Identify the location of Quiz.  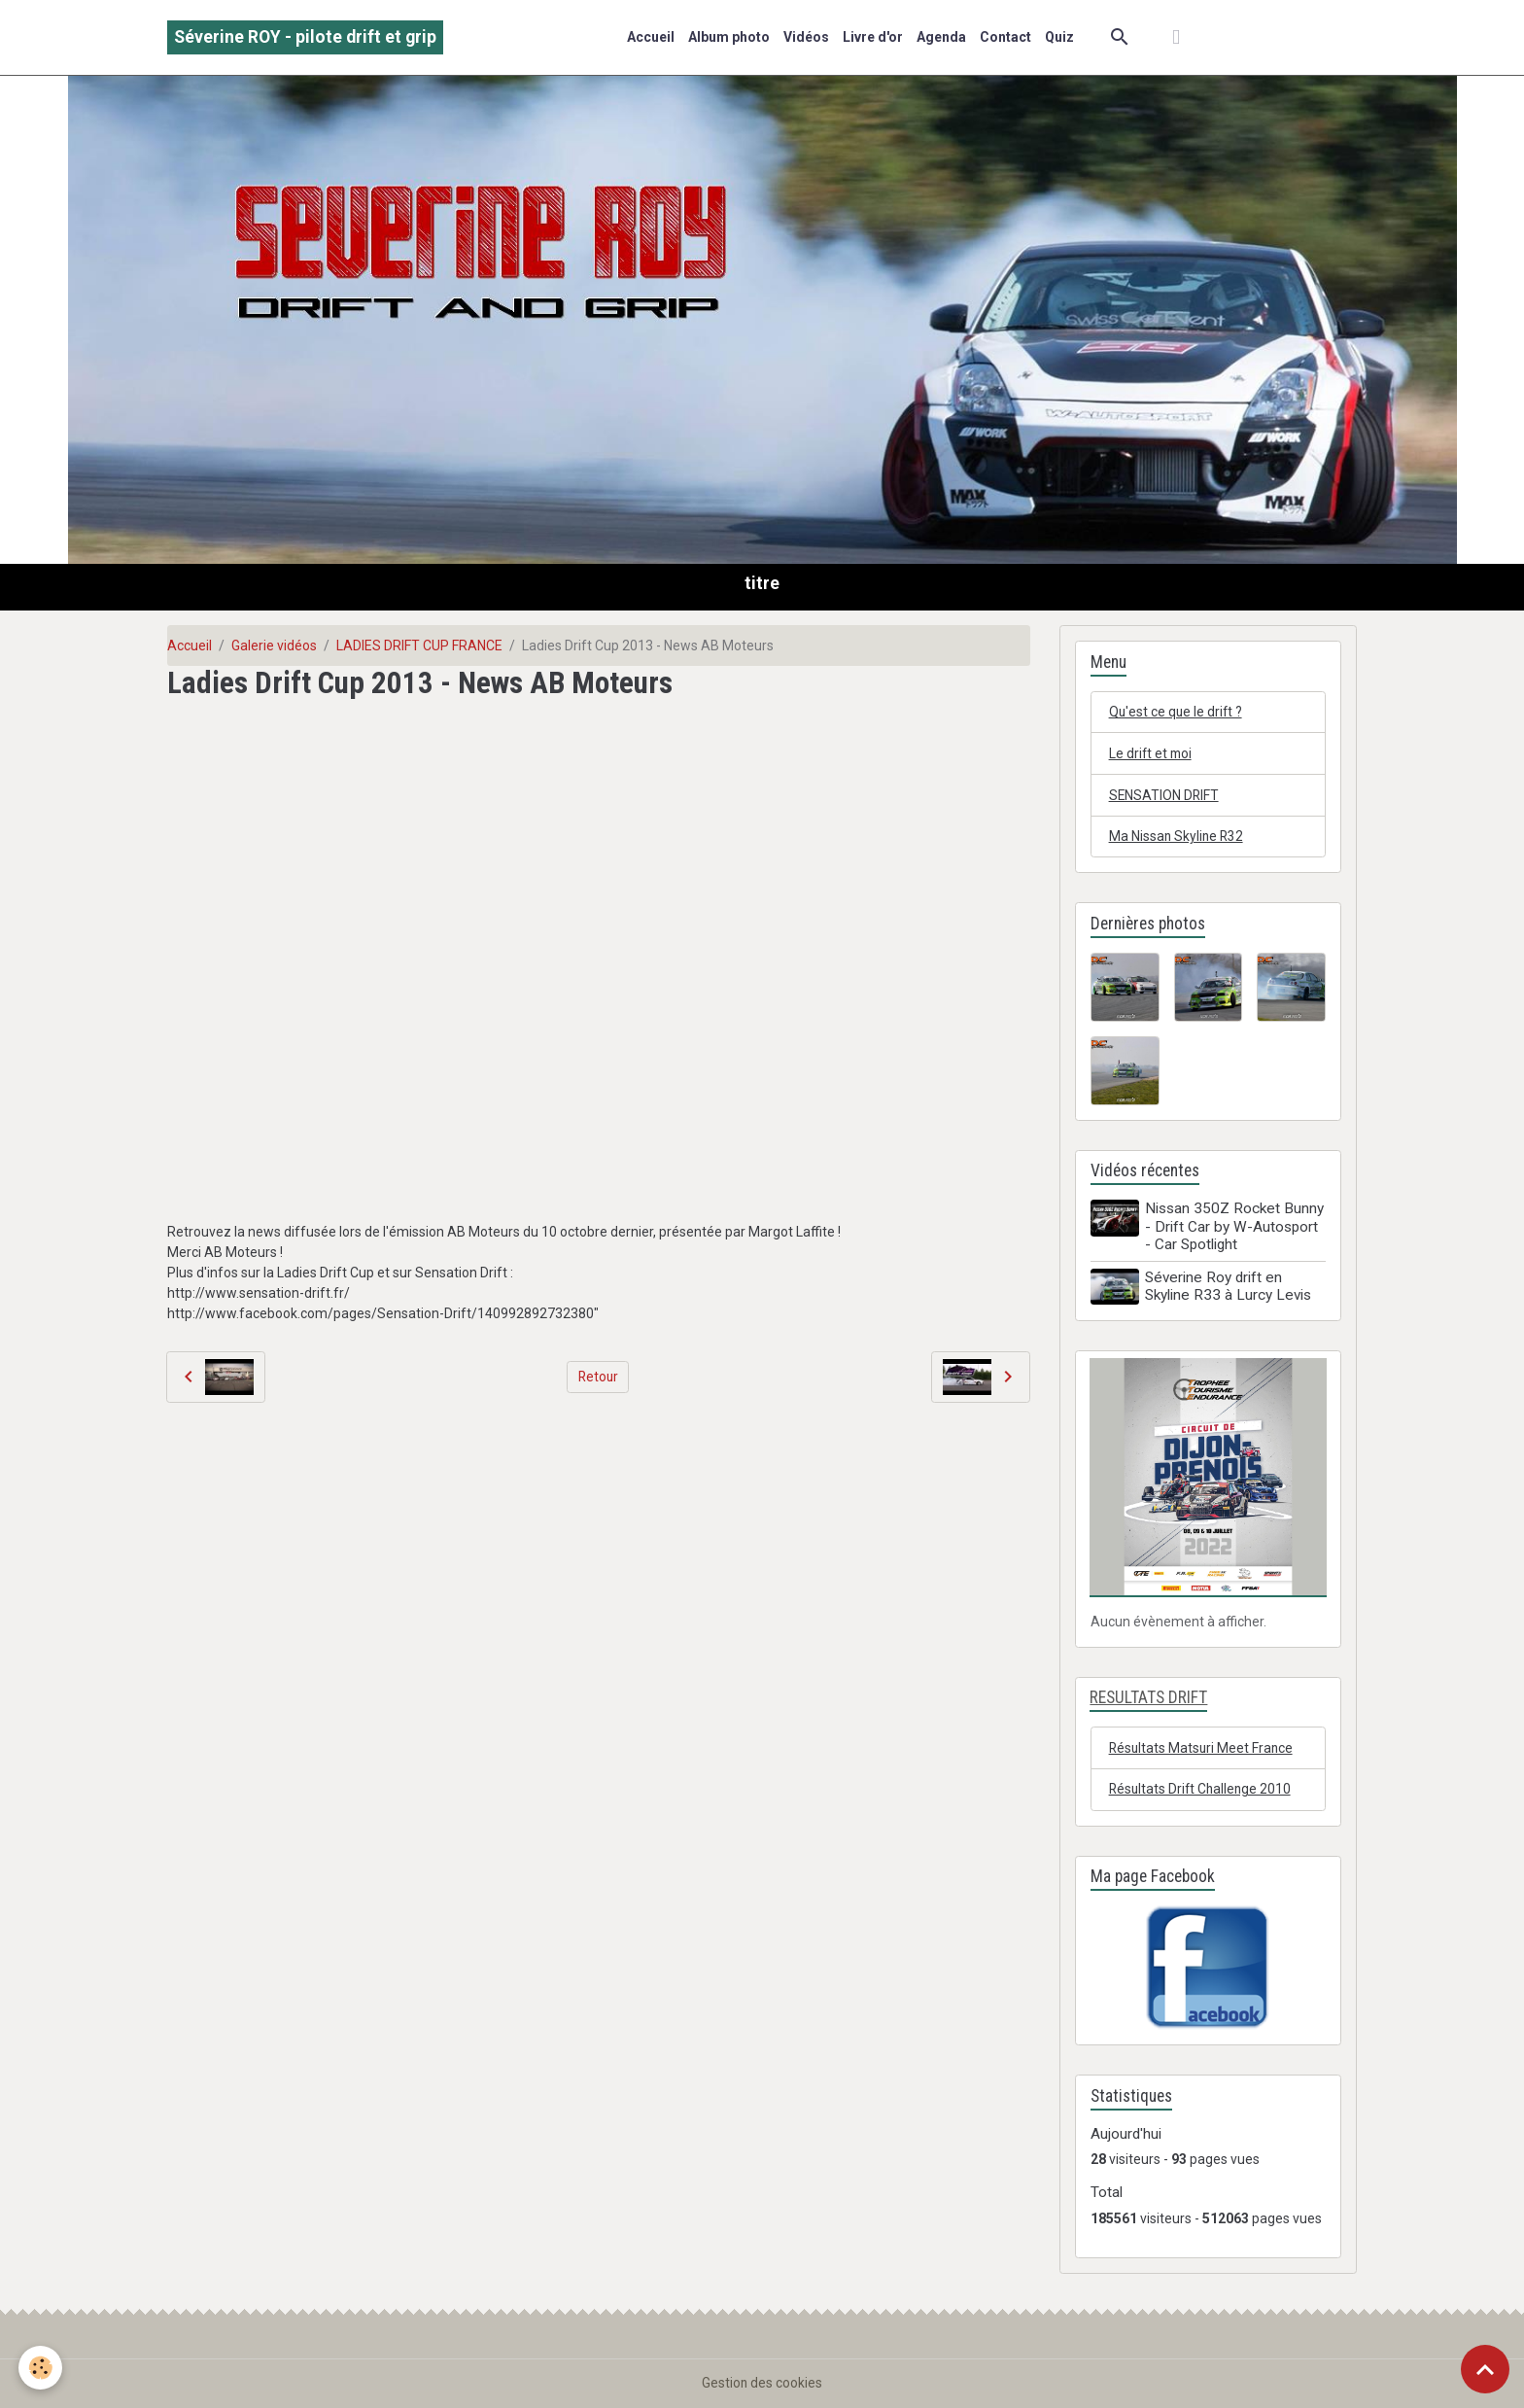
(1059, 37).